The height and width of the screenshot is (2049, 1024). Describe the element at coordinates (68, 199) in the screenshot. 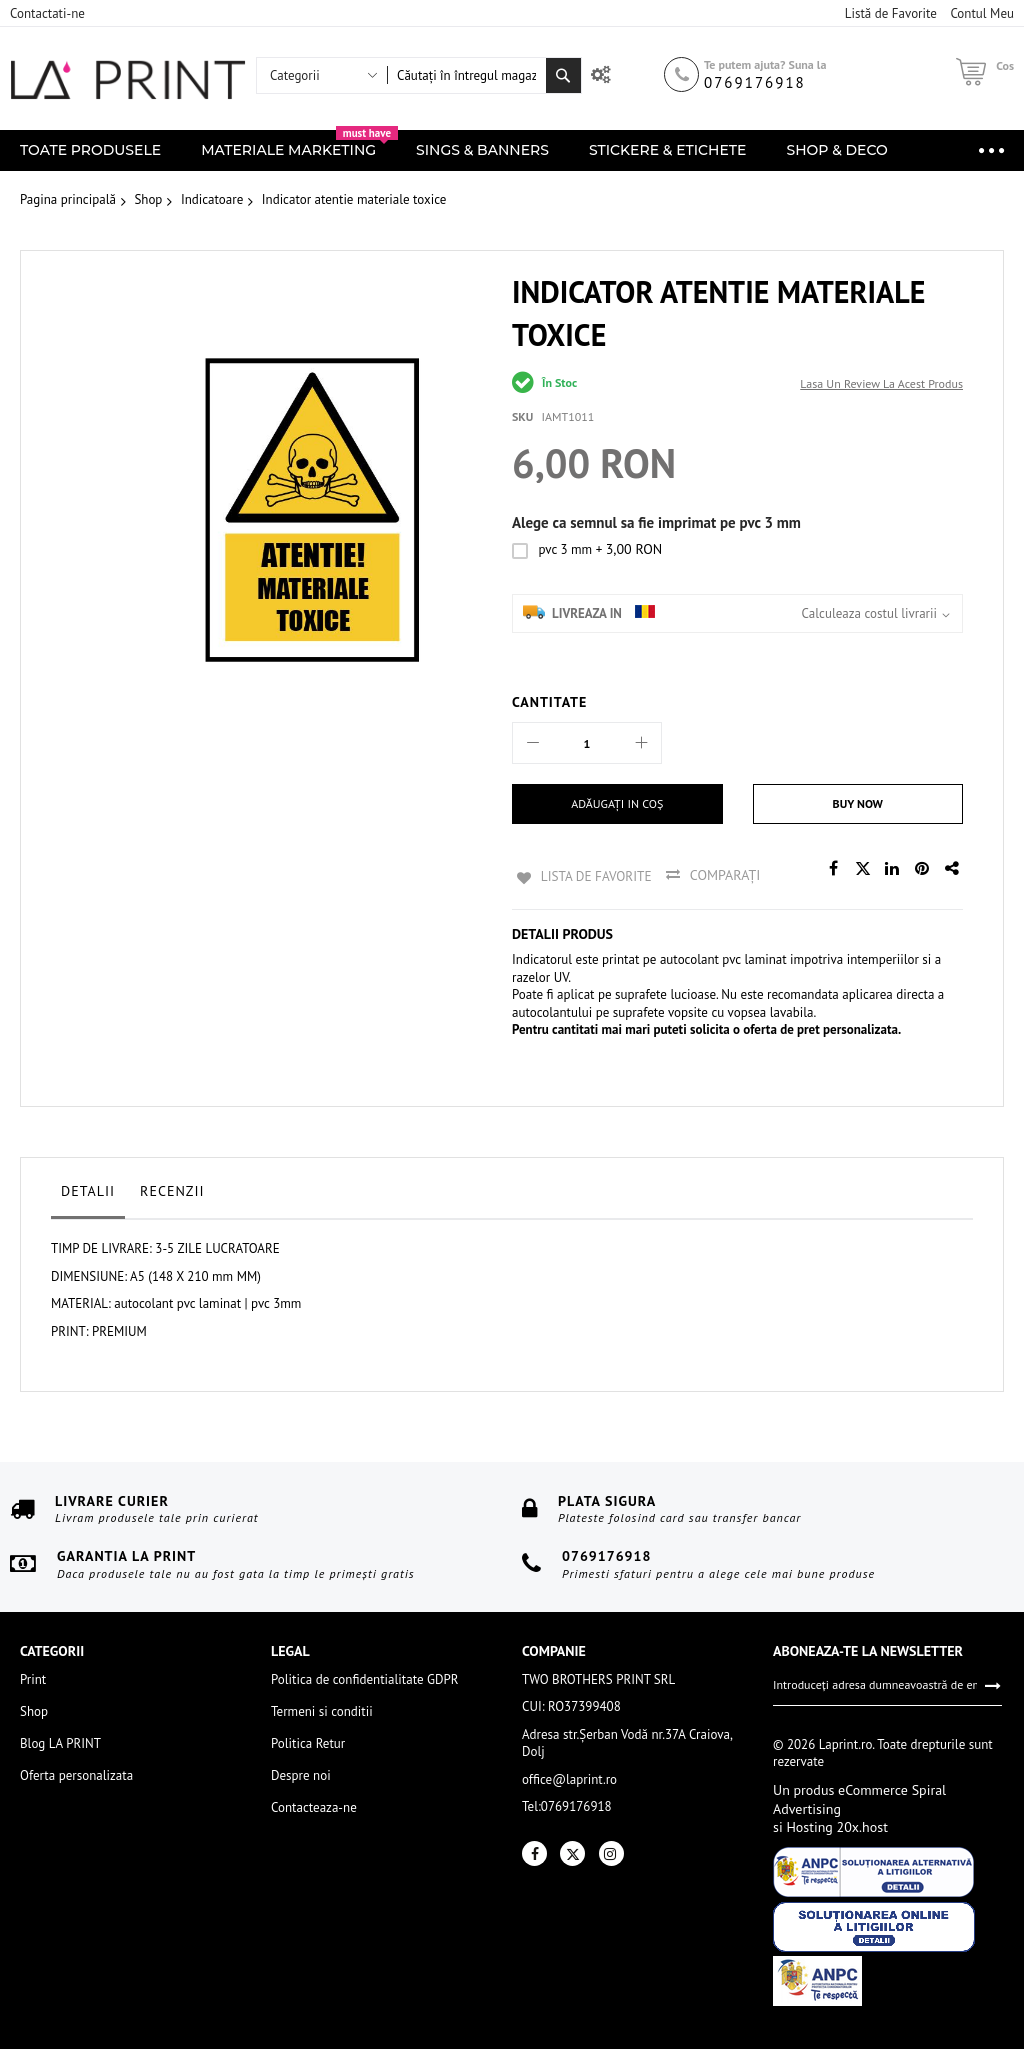

I see `Pagina principală` at that location.